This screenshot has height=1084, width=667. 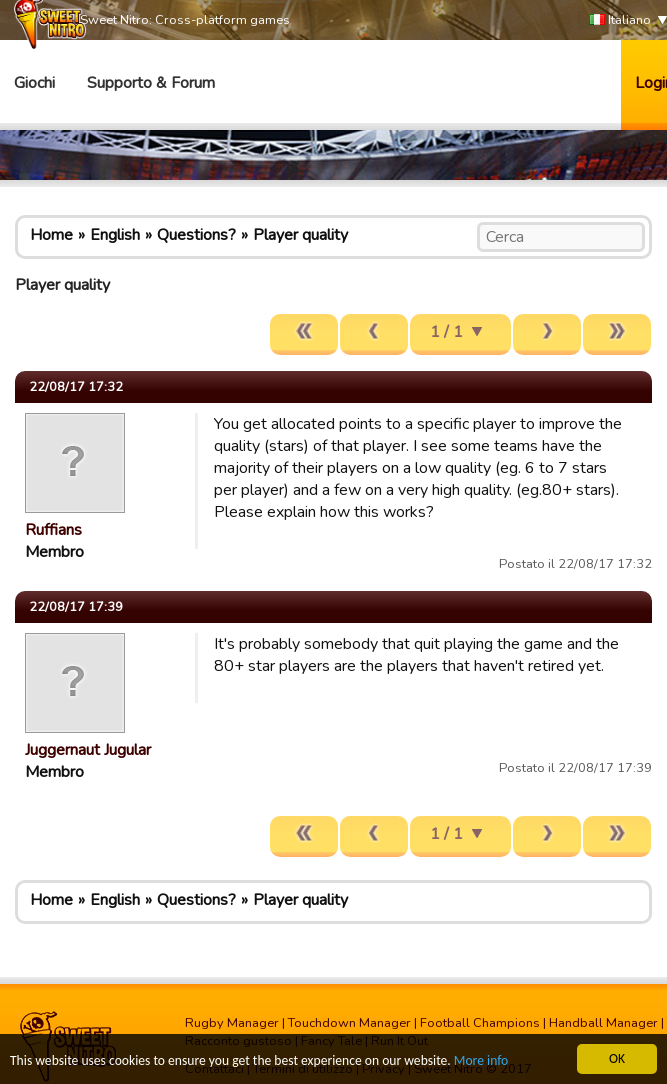 I want to click on Rugby Manager, so click(x=232, y=1023).